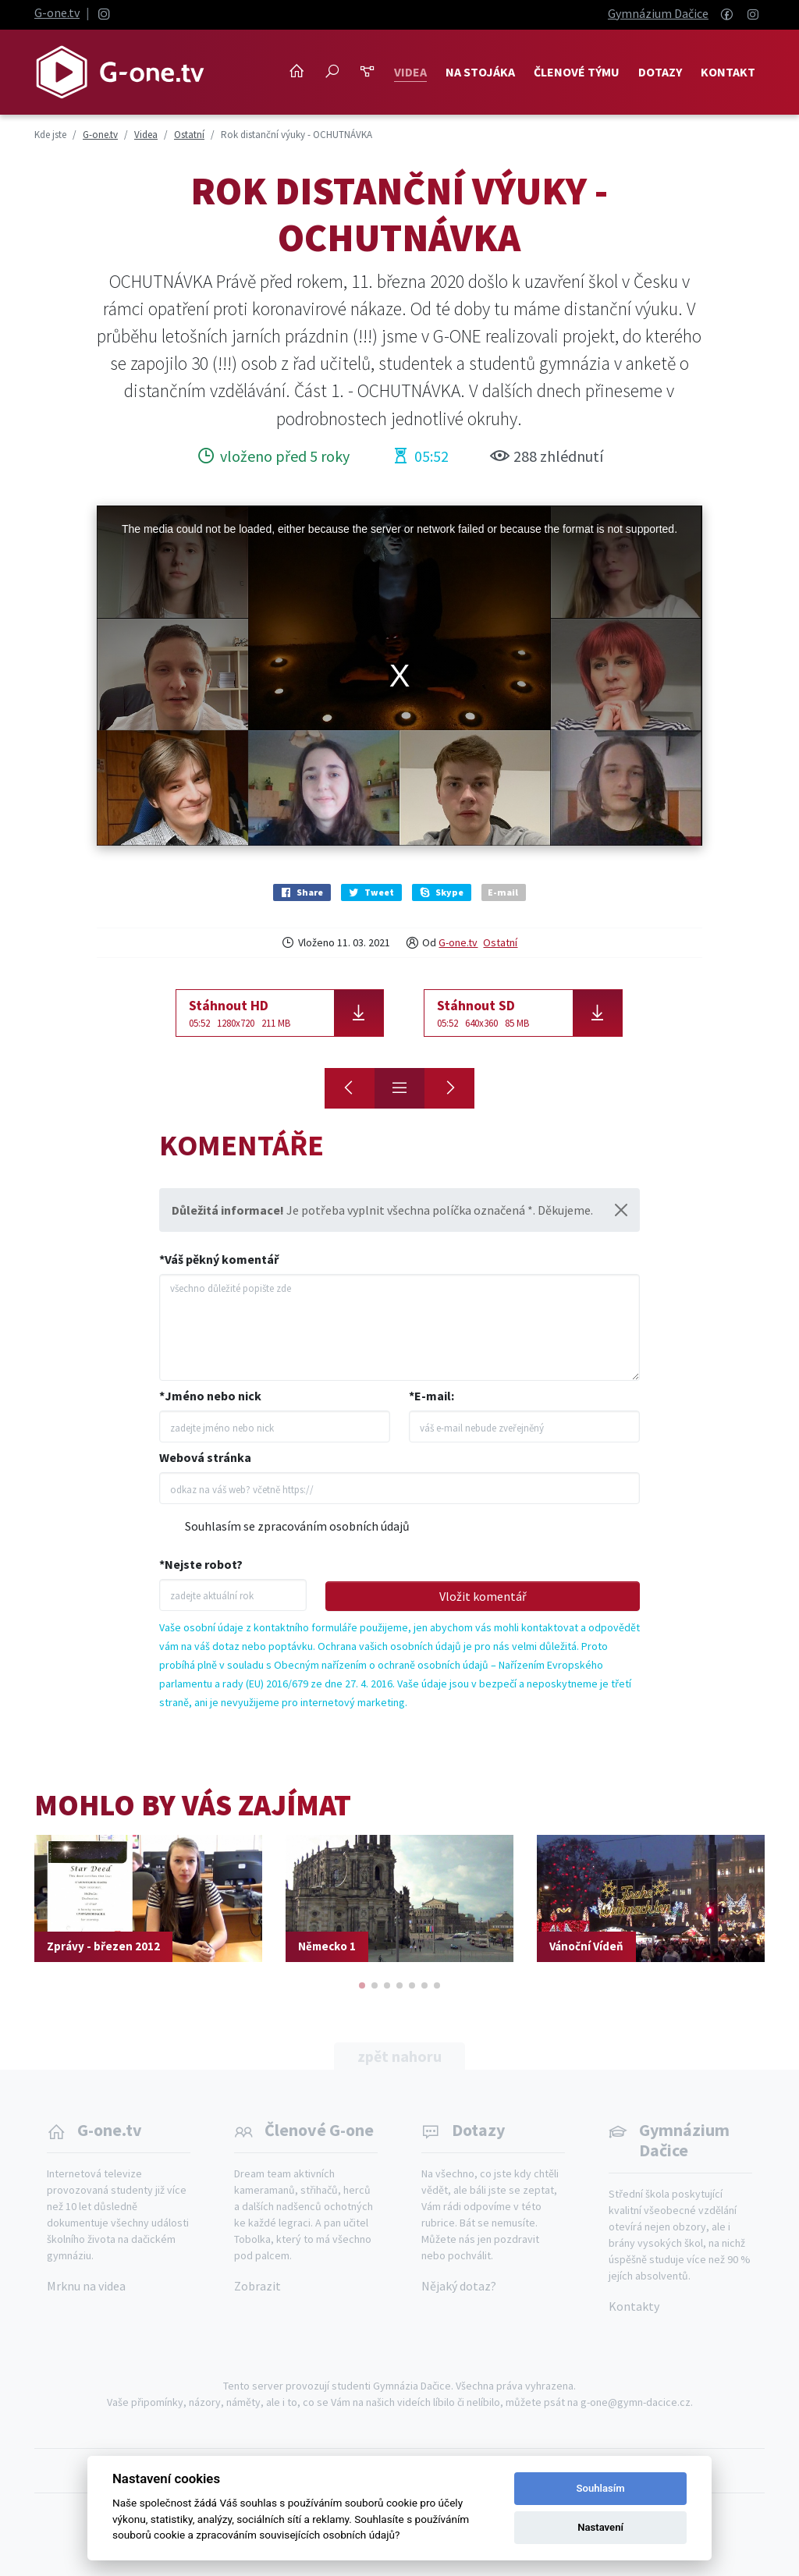  What do you see at coordinates (319, 2130) in the screenshot?
I see `Členové G-one` at bounding box center [319, 2130].